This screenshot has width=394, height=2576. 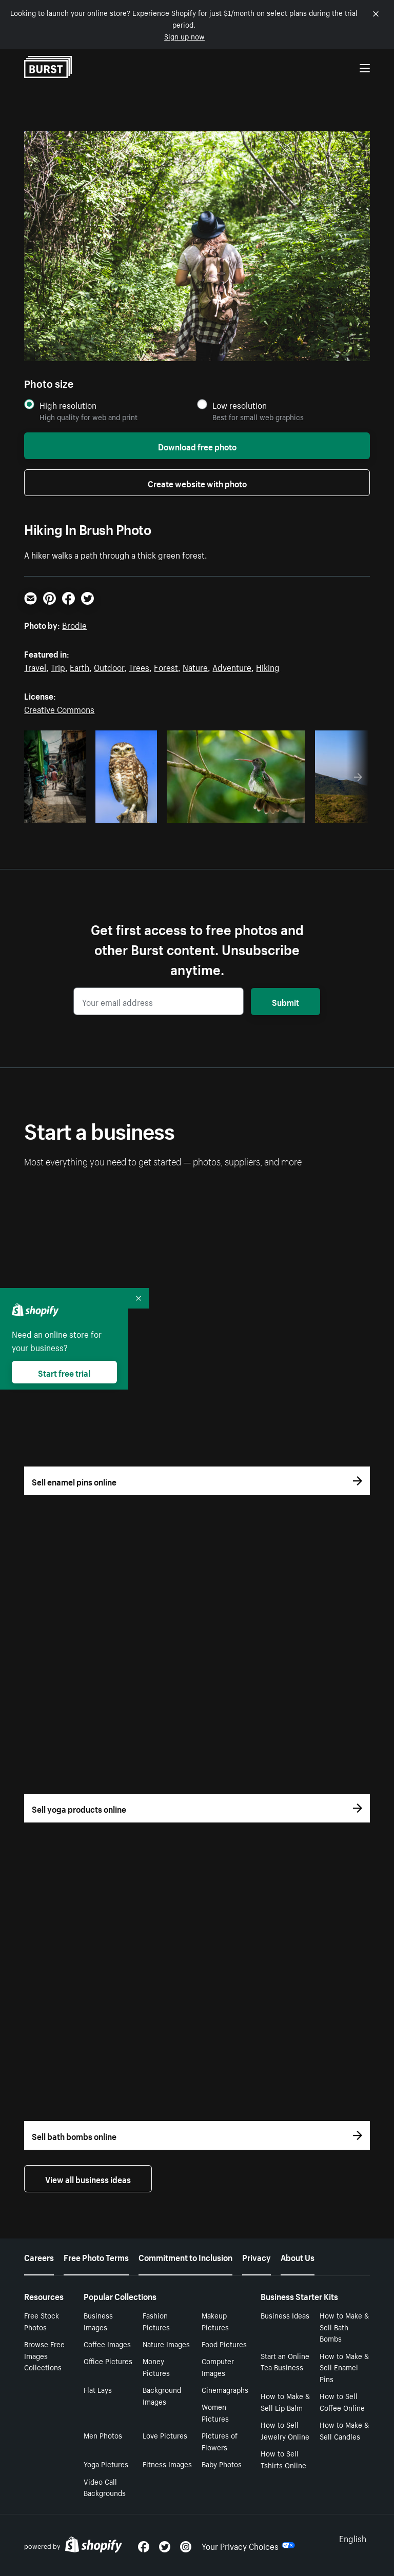 What do you see at coordinates (64, 1372) in the screenshot?
I see `Start free trial` at bounding box center [64, 1372].